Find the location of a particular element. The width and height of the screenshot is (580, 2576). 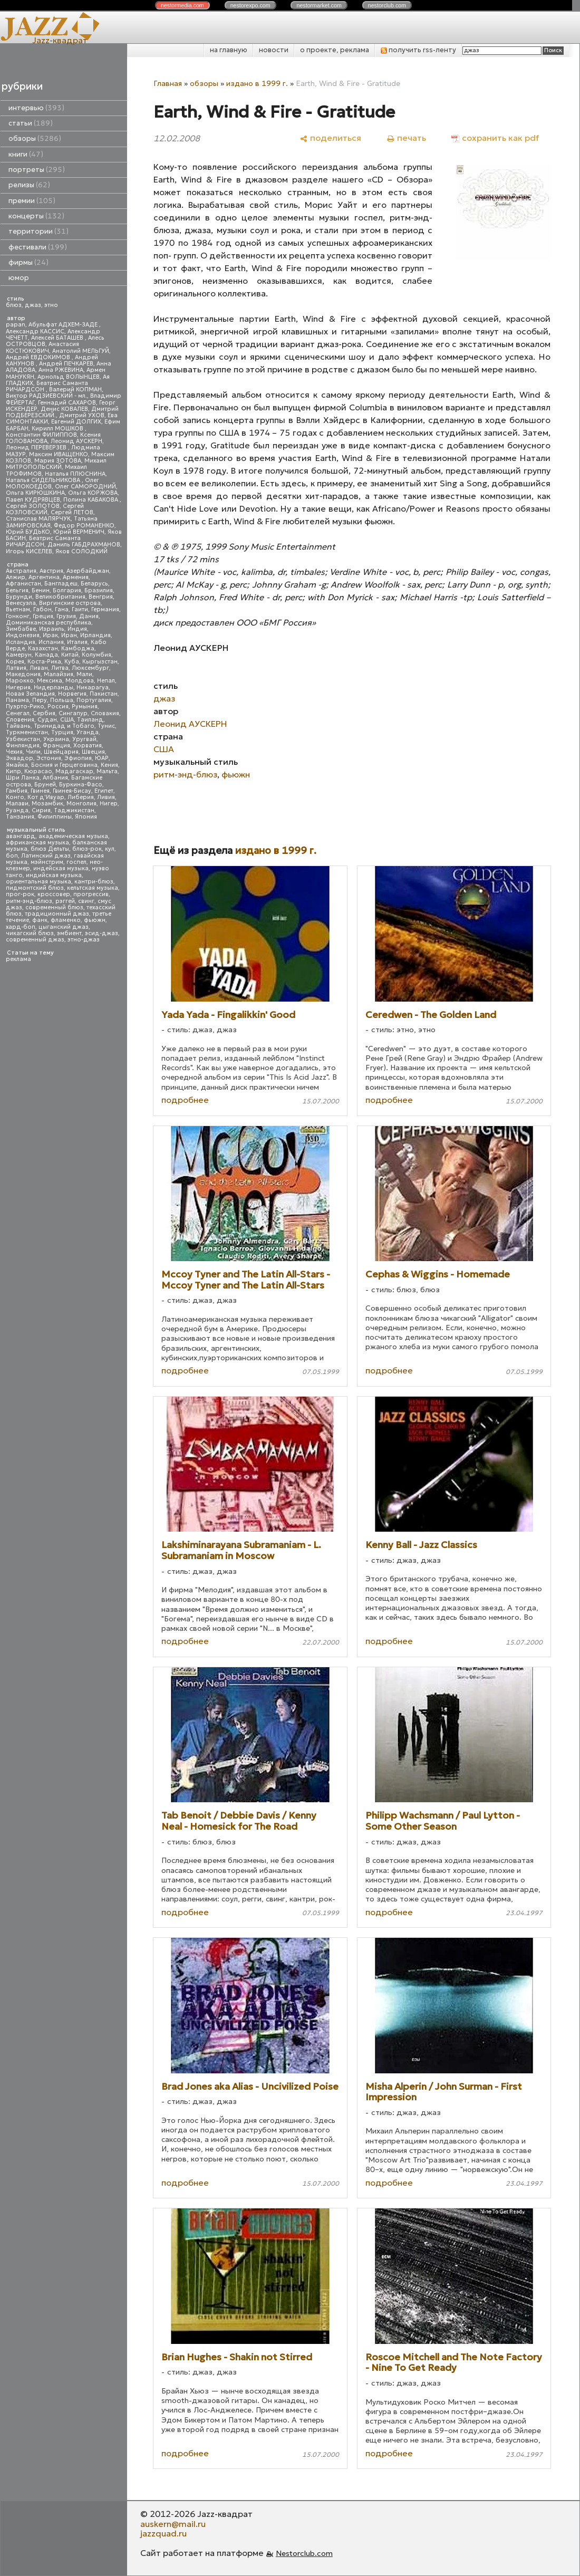

Мали is located at coordinates (84, 674).